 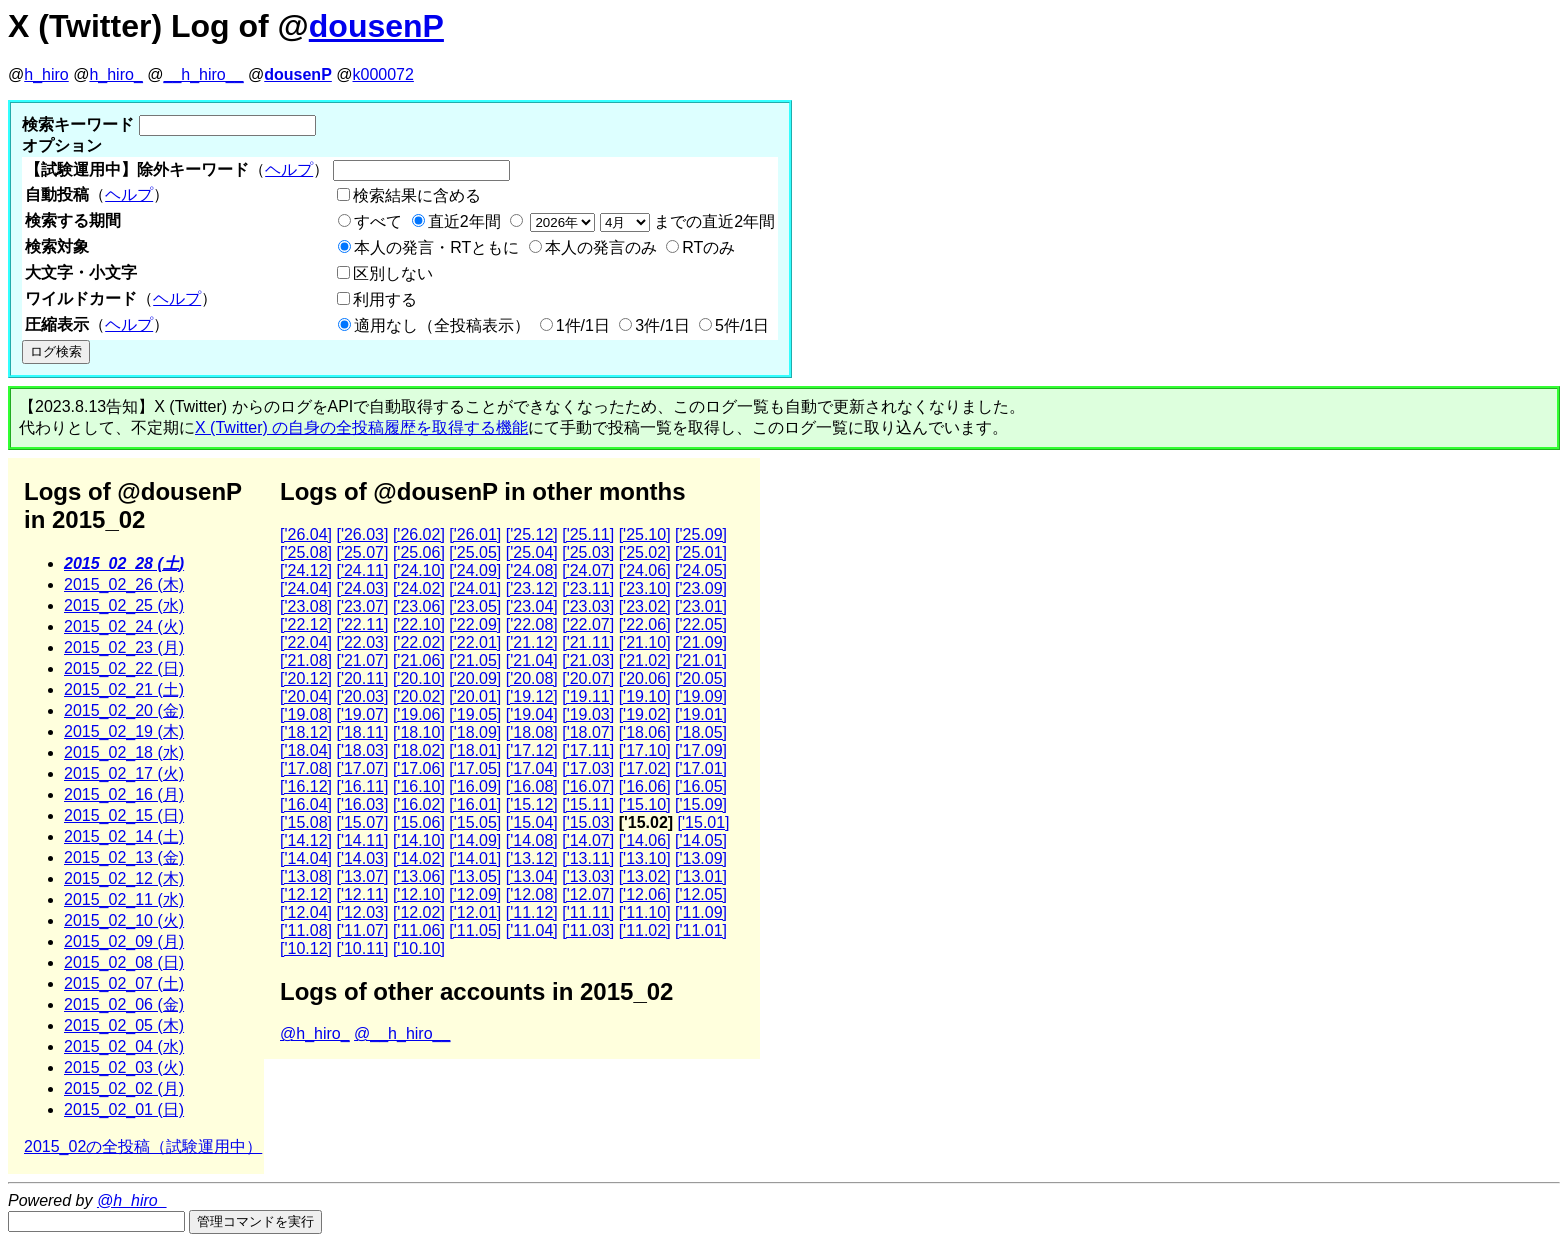 What do you see at coordinates (362, 750) in the screenshot?
I see `['18.03]` at bounding box center [362, 750].